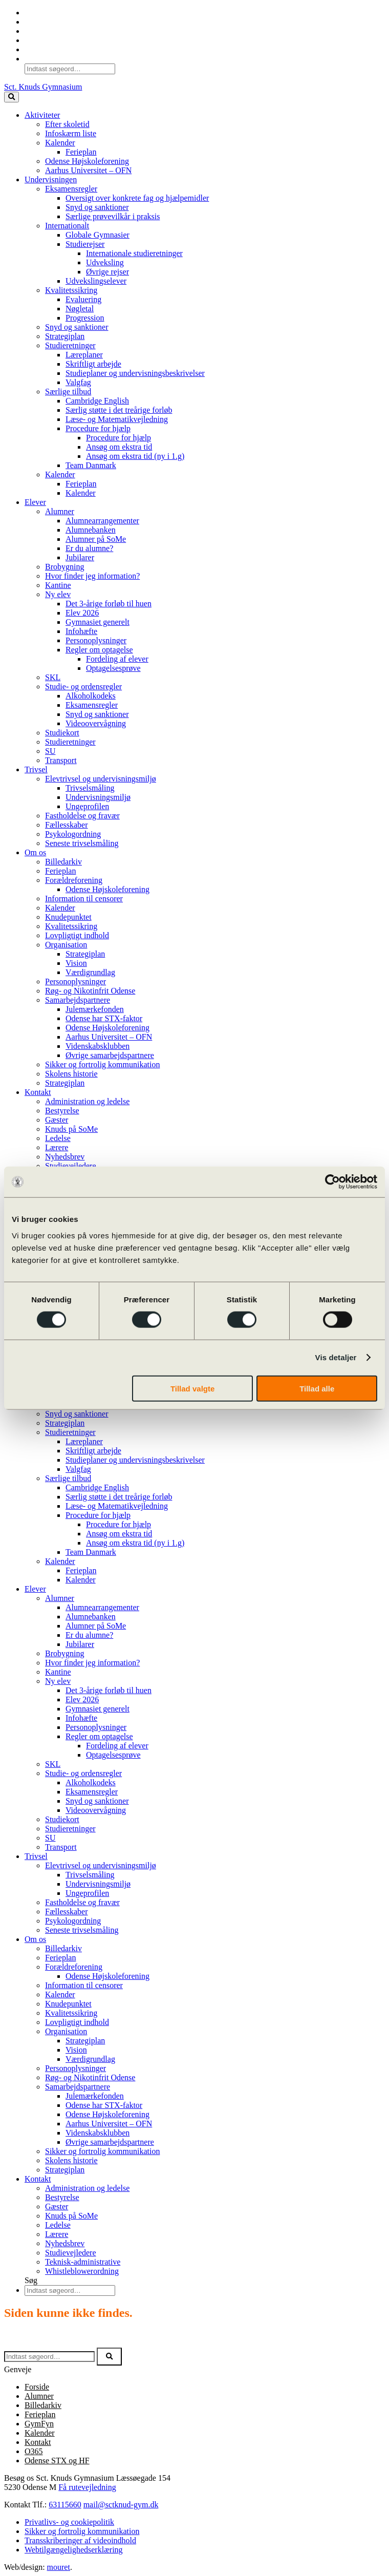 This screenshot has width=389, height=2576. What do you see at coordinates (89, 548) in the screenshot?
I see `Er du alumne?` at bounding box center [89, 548].